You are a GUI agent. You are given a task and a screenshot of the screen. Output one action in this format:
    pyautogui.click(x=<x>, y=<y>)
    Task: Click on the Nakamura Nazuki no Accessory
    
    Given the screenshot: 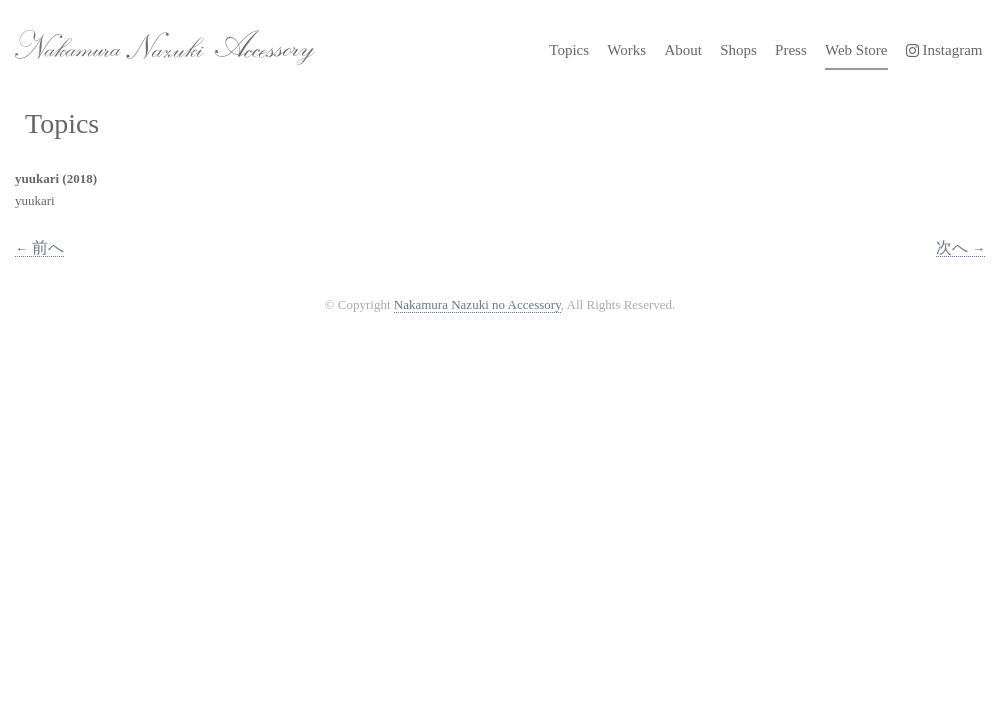 What is the action you would take?
    pyautogui.click(x=155, y=40)
    